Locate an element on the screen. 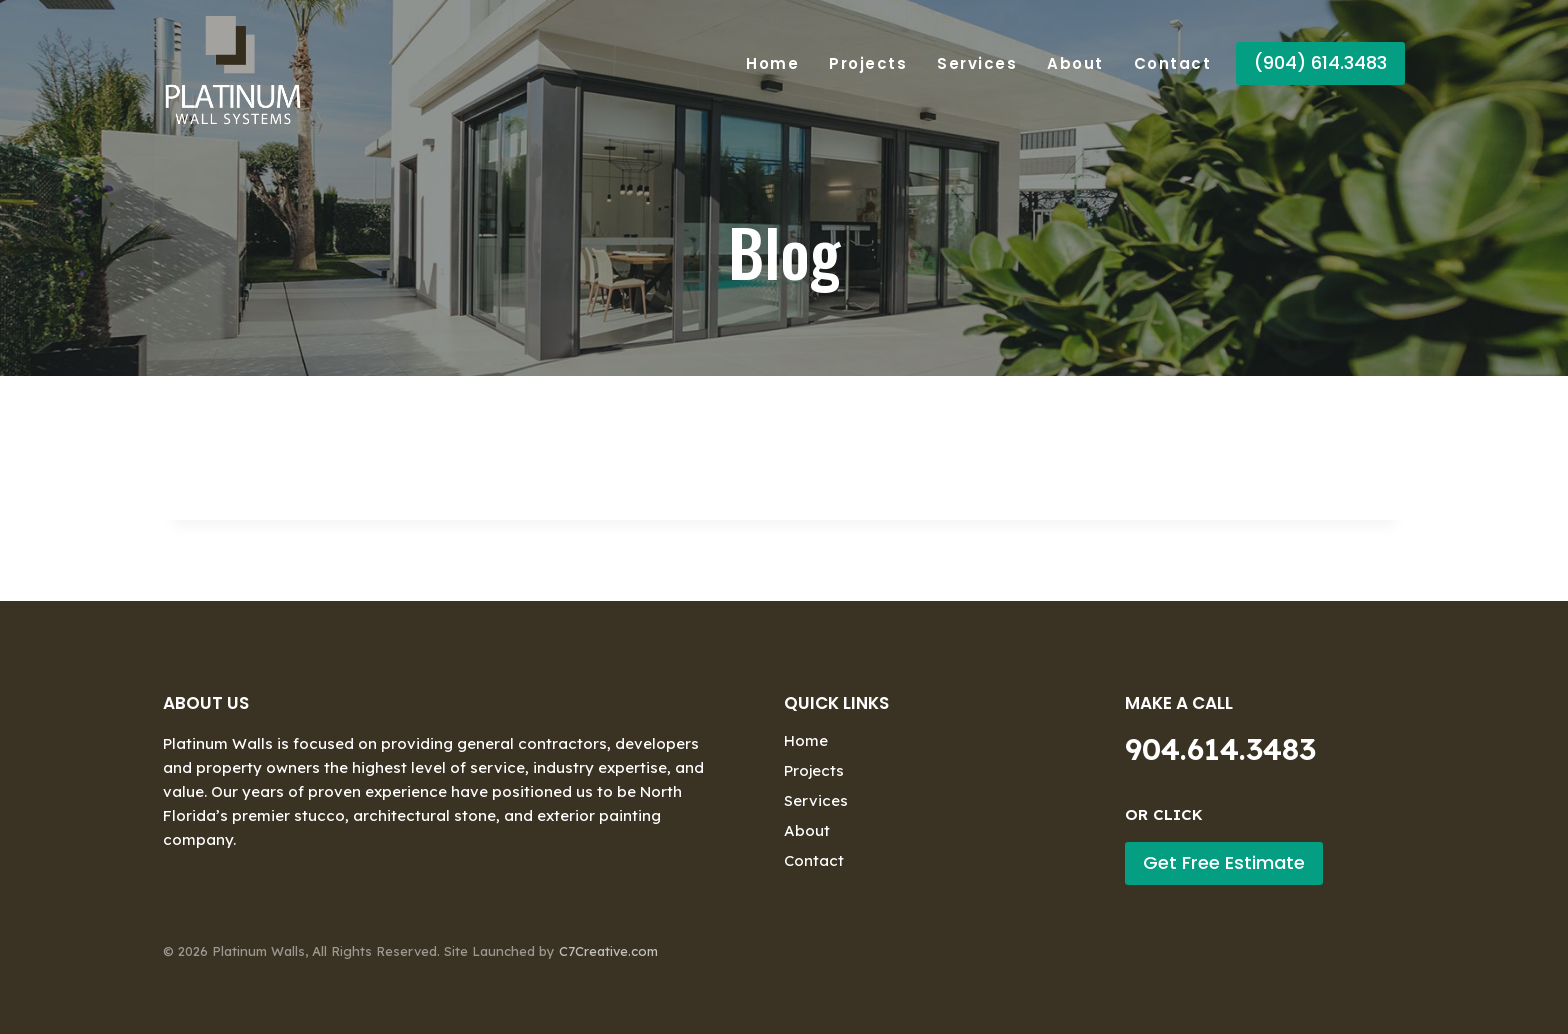  Get Free Estimate is located at coordinates (1224, 862).